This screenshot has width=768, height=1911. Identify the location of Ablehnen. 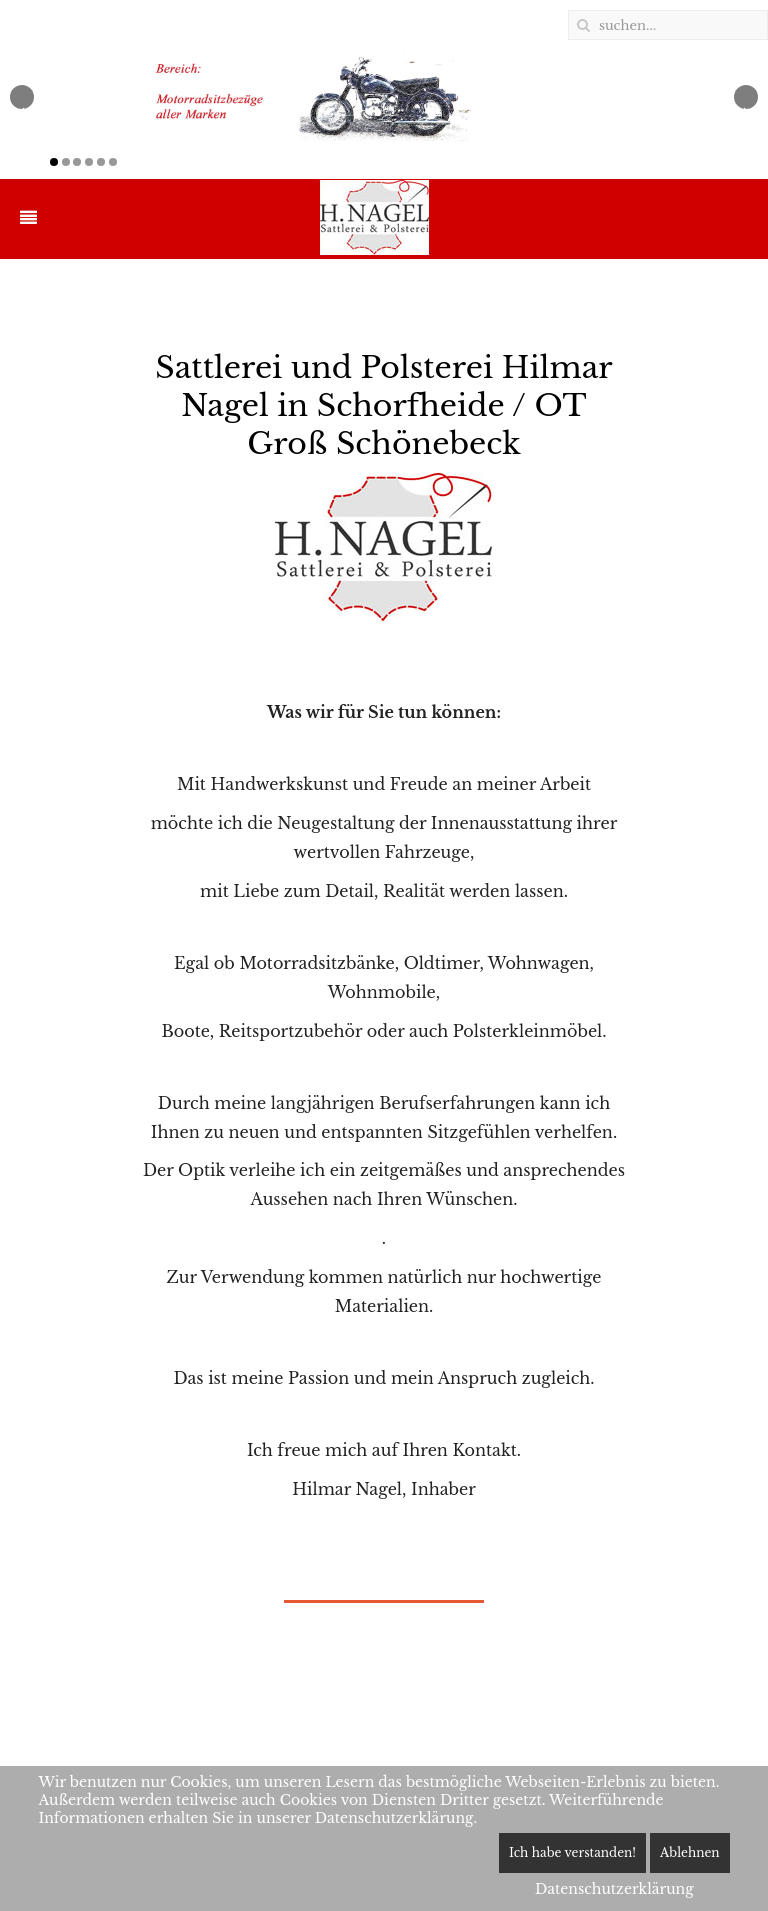
(690, 1852).